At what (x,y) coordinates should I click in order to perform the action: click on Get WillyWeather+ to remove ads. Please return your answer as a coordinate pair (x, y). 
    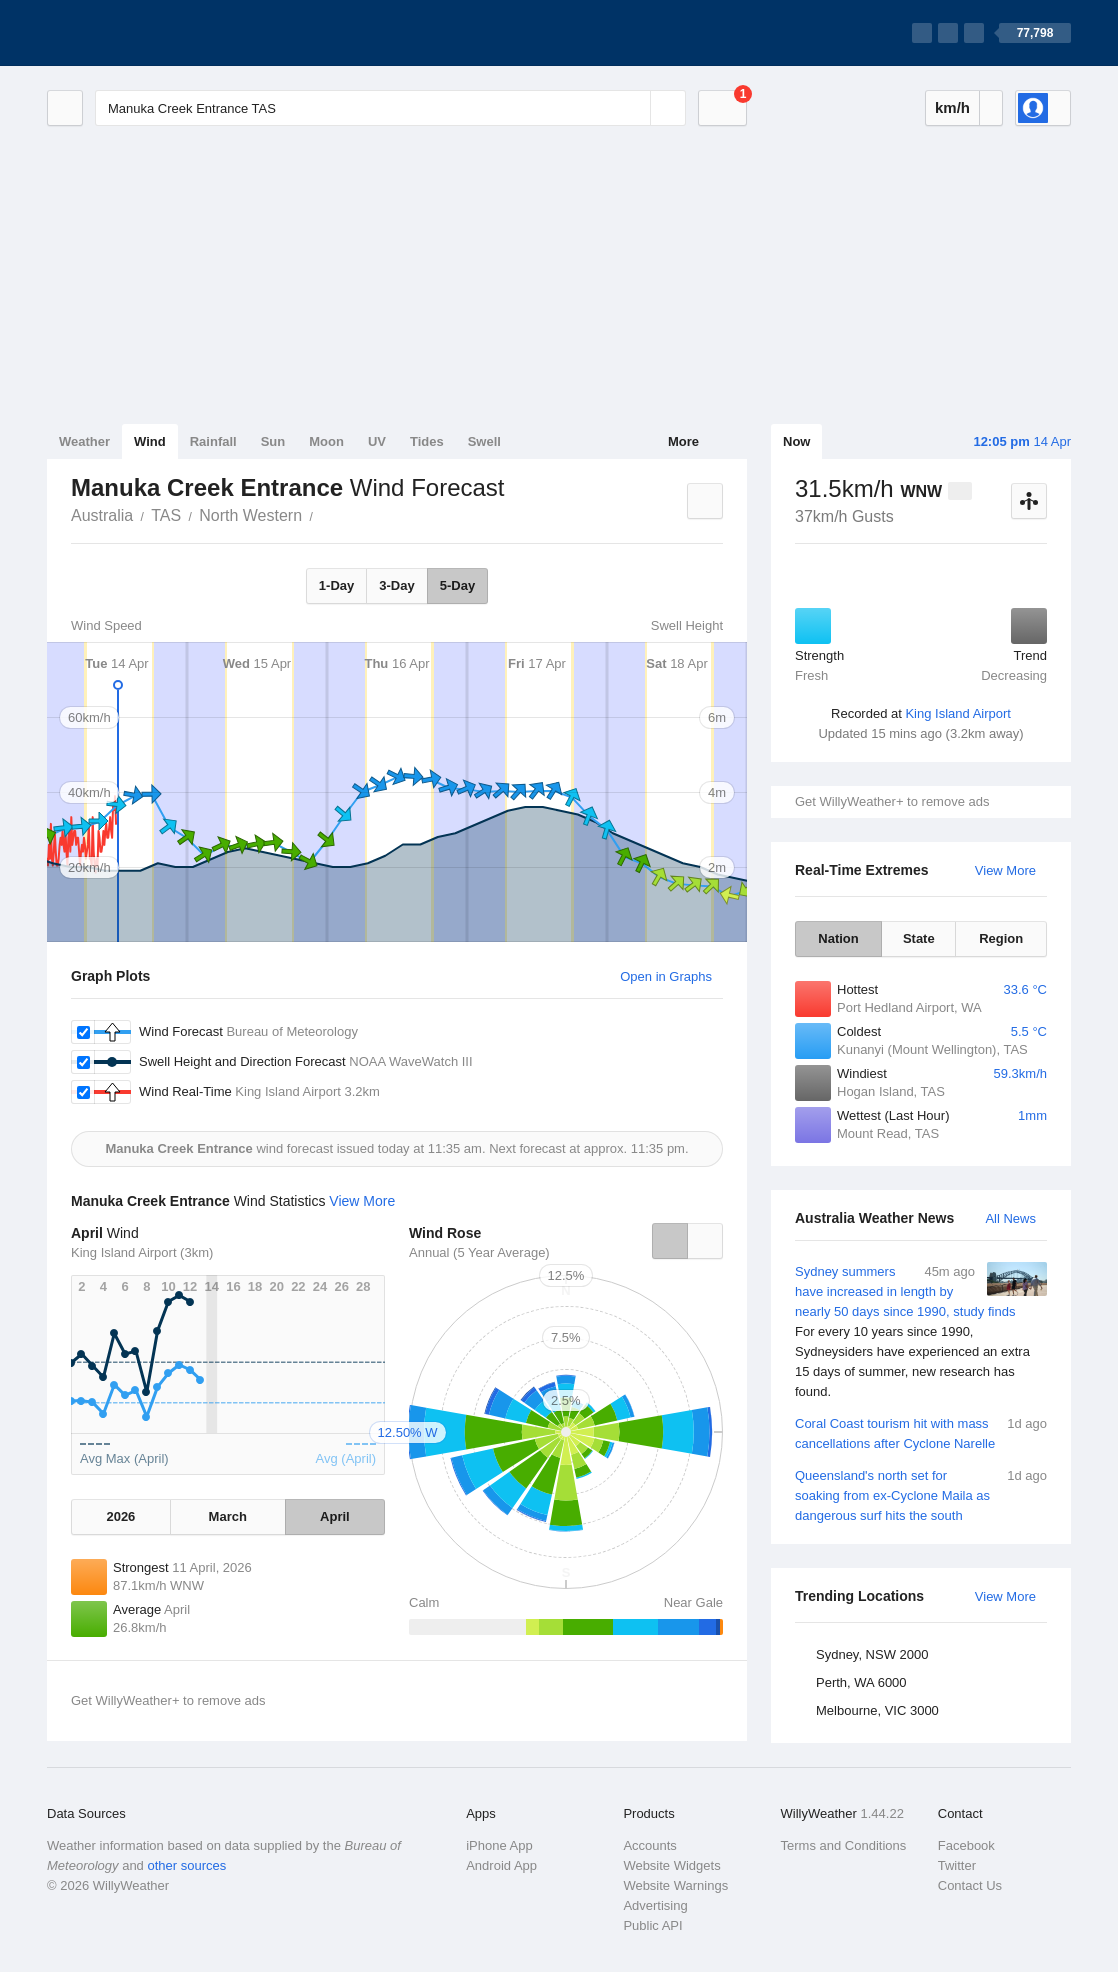
    Looking at the image, I should click on (892, 801).